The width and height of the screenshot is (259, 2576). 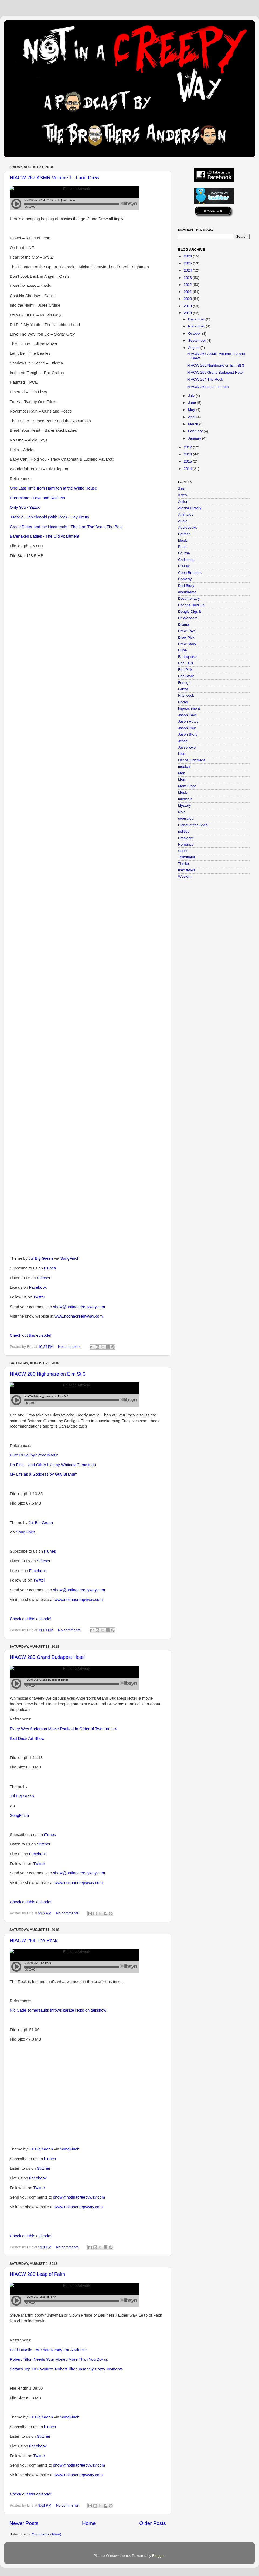 I want to click on Documentary, so click(x=189, y=599).